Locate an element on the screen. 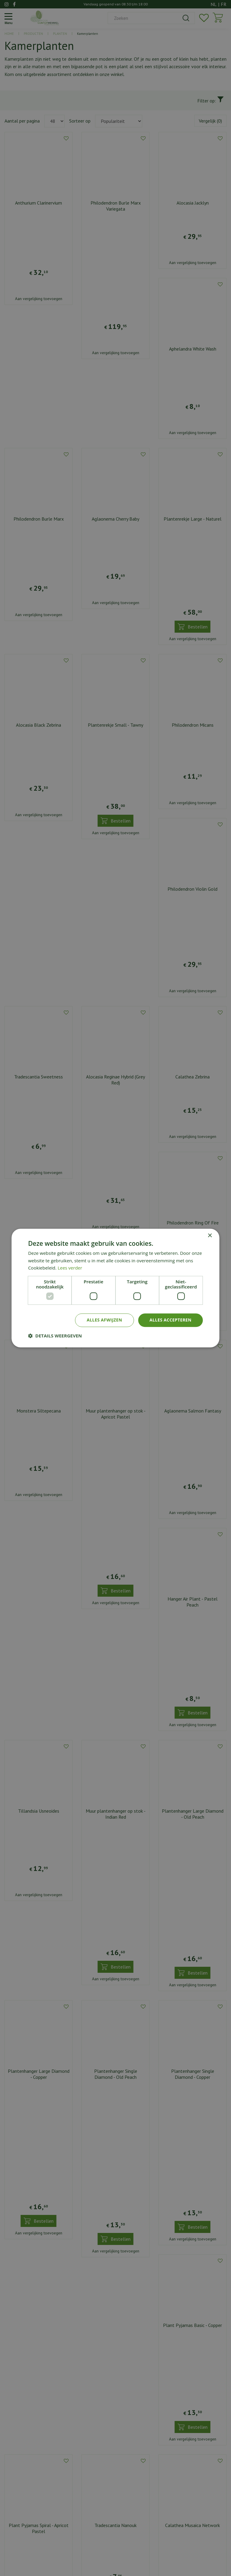  Lees verder [Lees verder, opens a new window] is located at coordinates (70, 1268).